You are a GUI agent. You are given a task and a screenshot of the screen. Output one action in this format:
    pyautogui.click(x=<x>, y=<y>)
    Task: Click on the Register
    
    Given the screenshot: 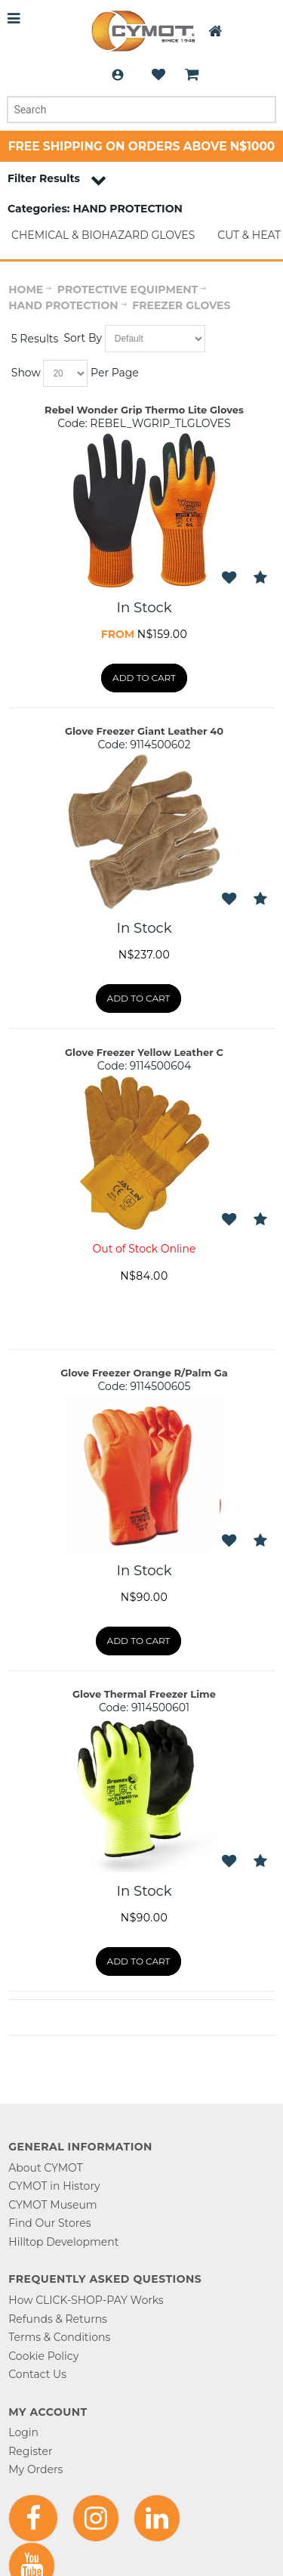 What is the action you would take?
    pyautogui.click(x=30, y=2451)
    